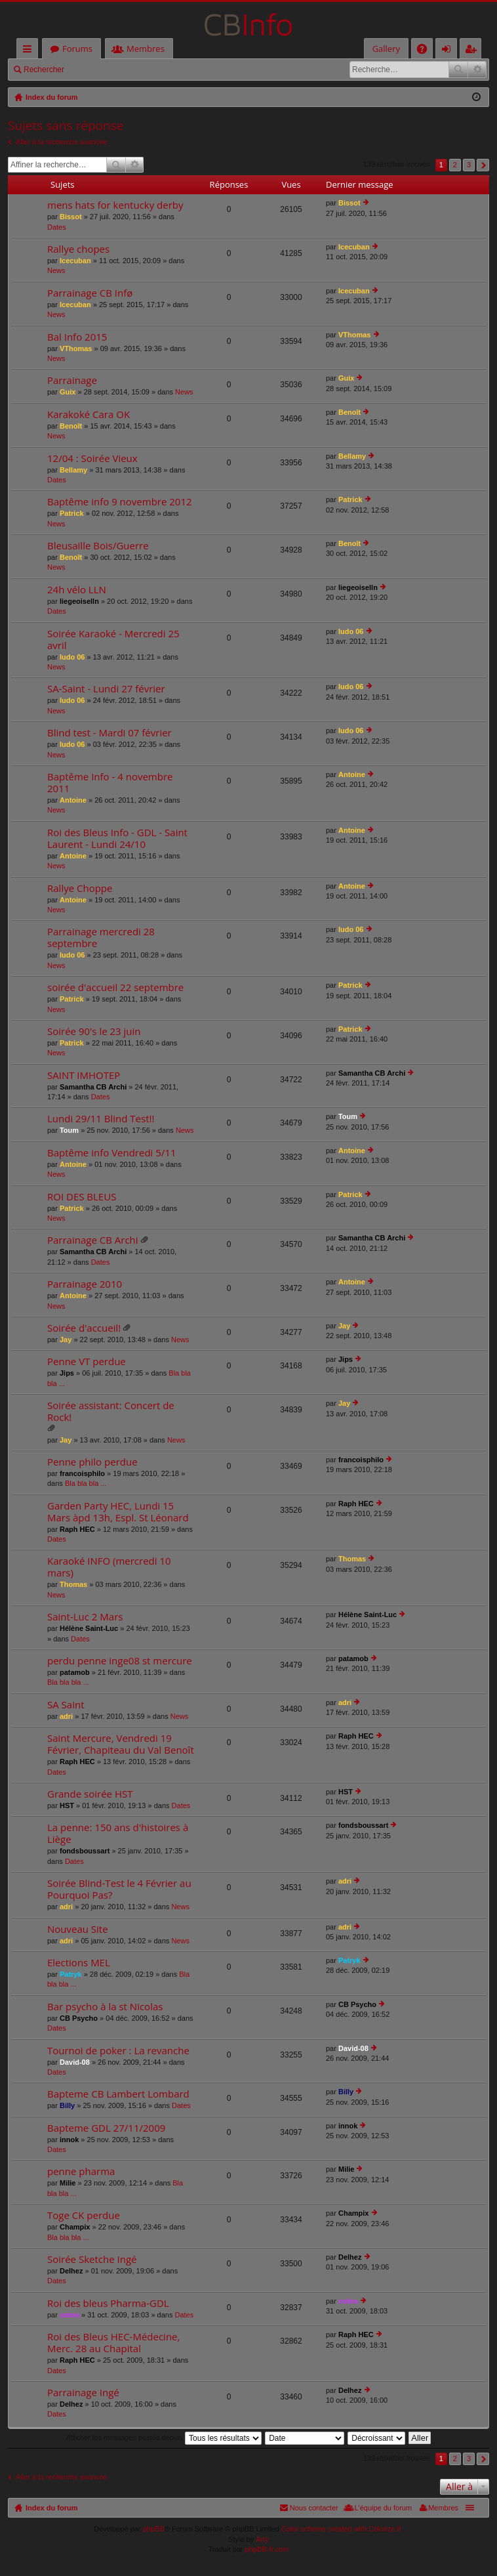 The image size is (497, 2576). I want to click on Rallye Choppe, so click(79, 888).